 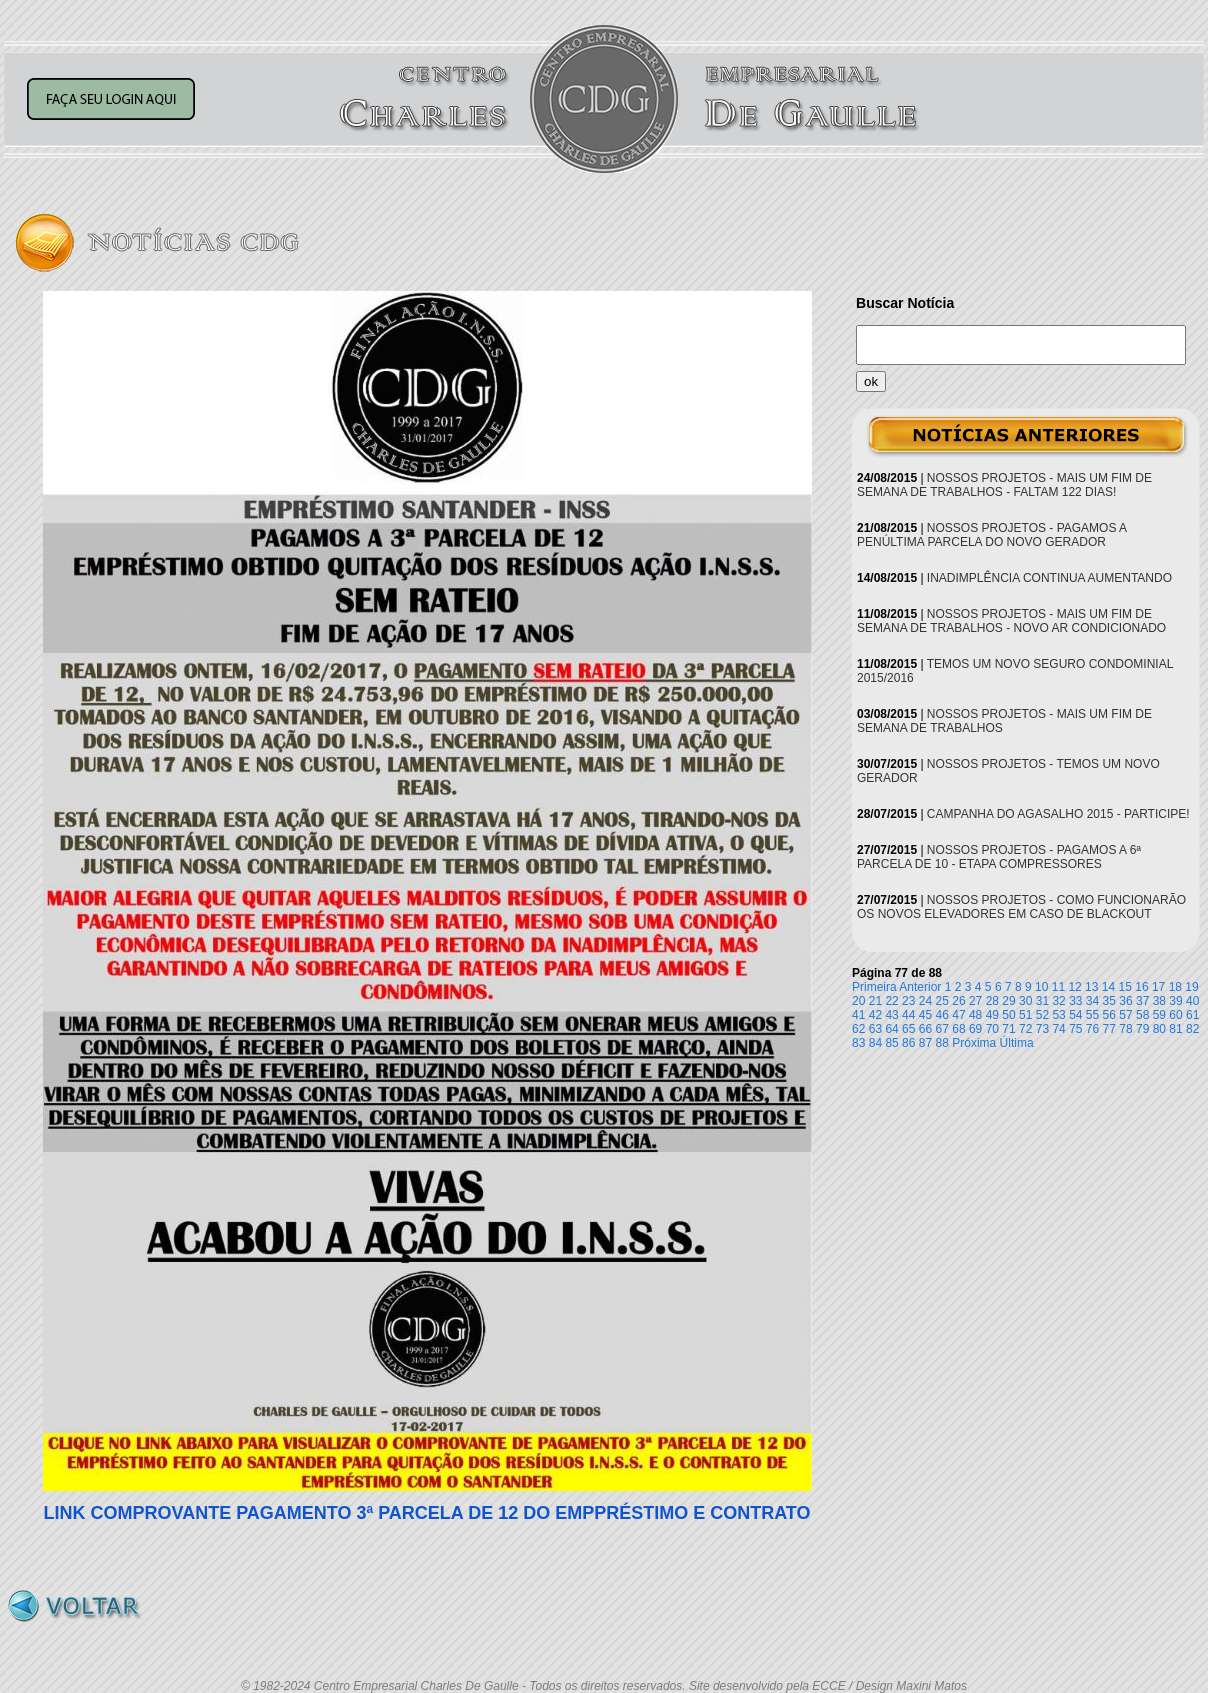 What do you see at coordinates (942, 1001) in the screenshot?
I see `25` at bounding box center [942, 1001].